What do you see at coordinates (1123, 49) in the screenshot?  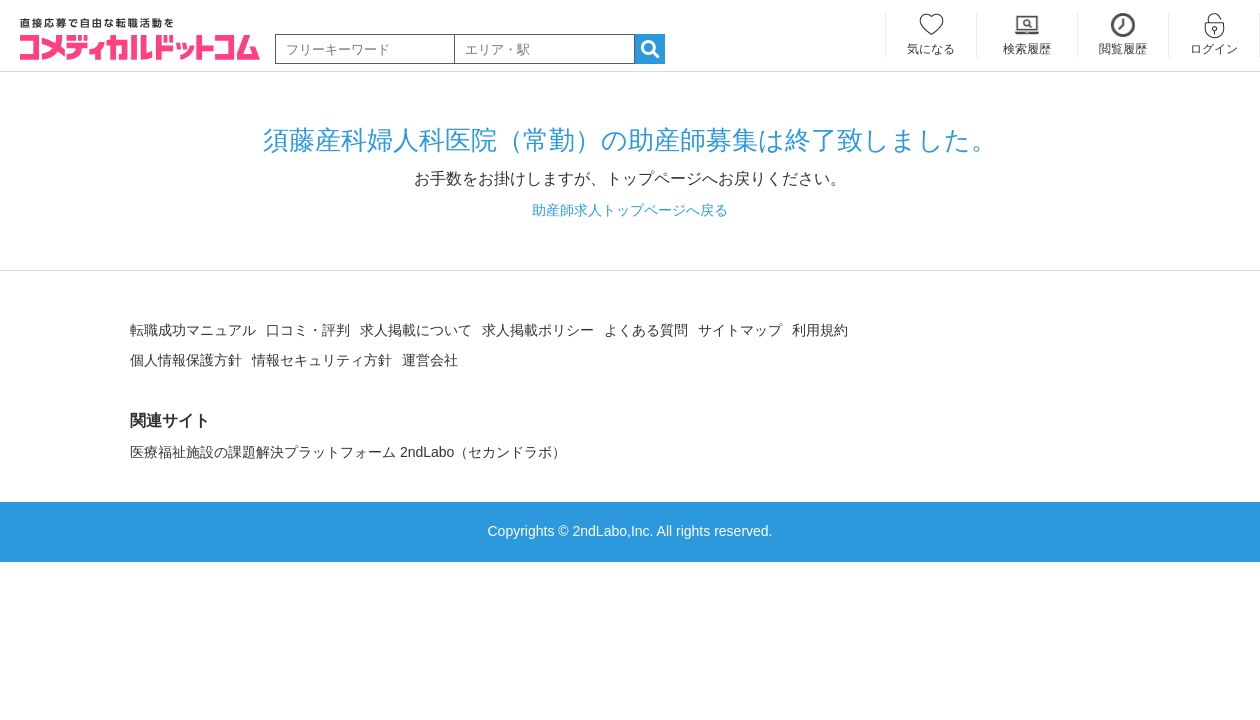 I see `閲覧履歴` at bounding box center [1123, 49].